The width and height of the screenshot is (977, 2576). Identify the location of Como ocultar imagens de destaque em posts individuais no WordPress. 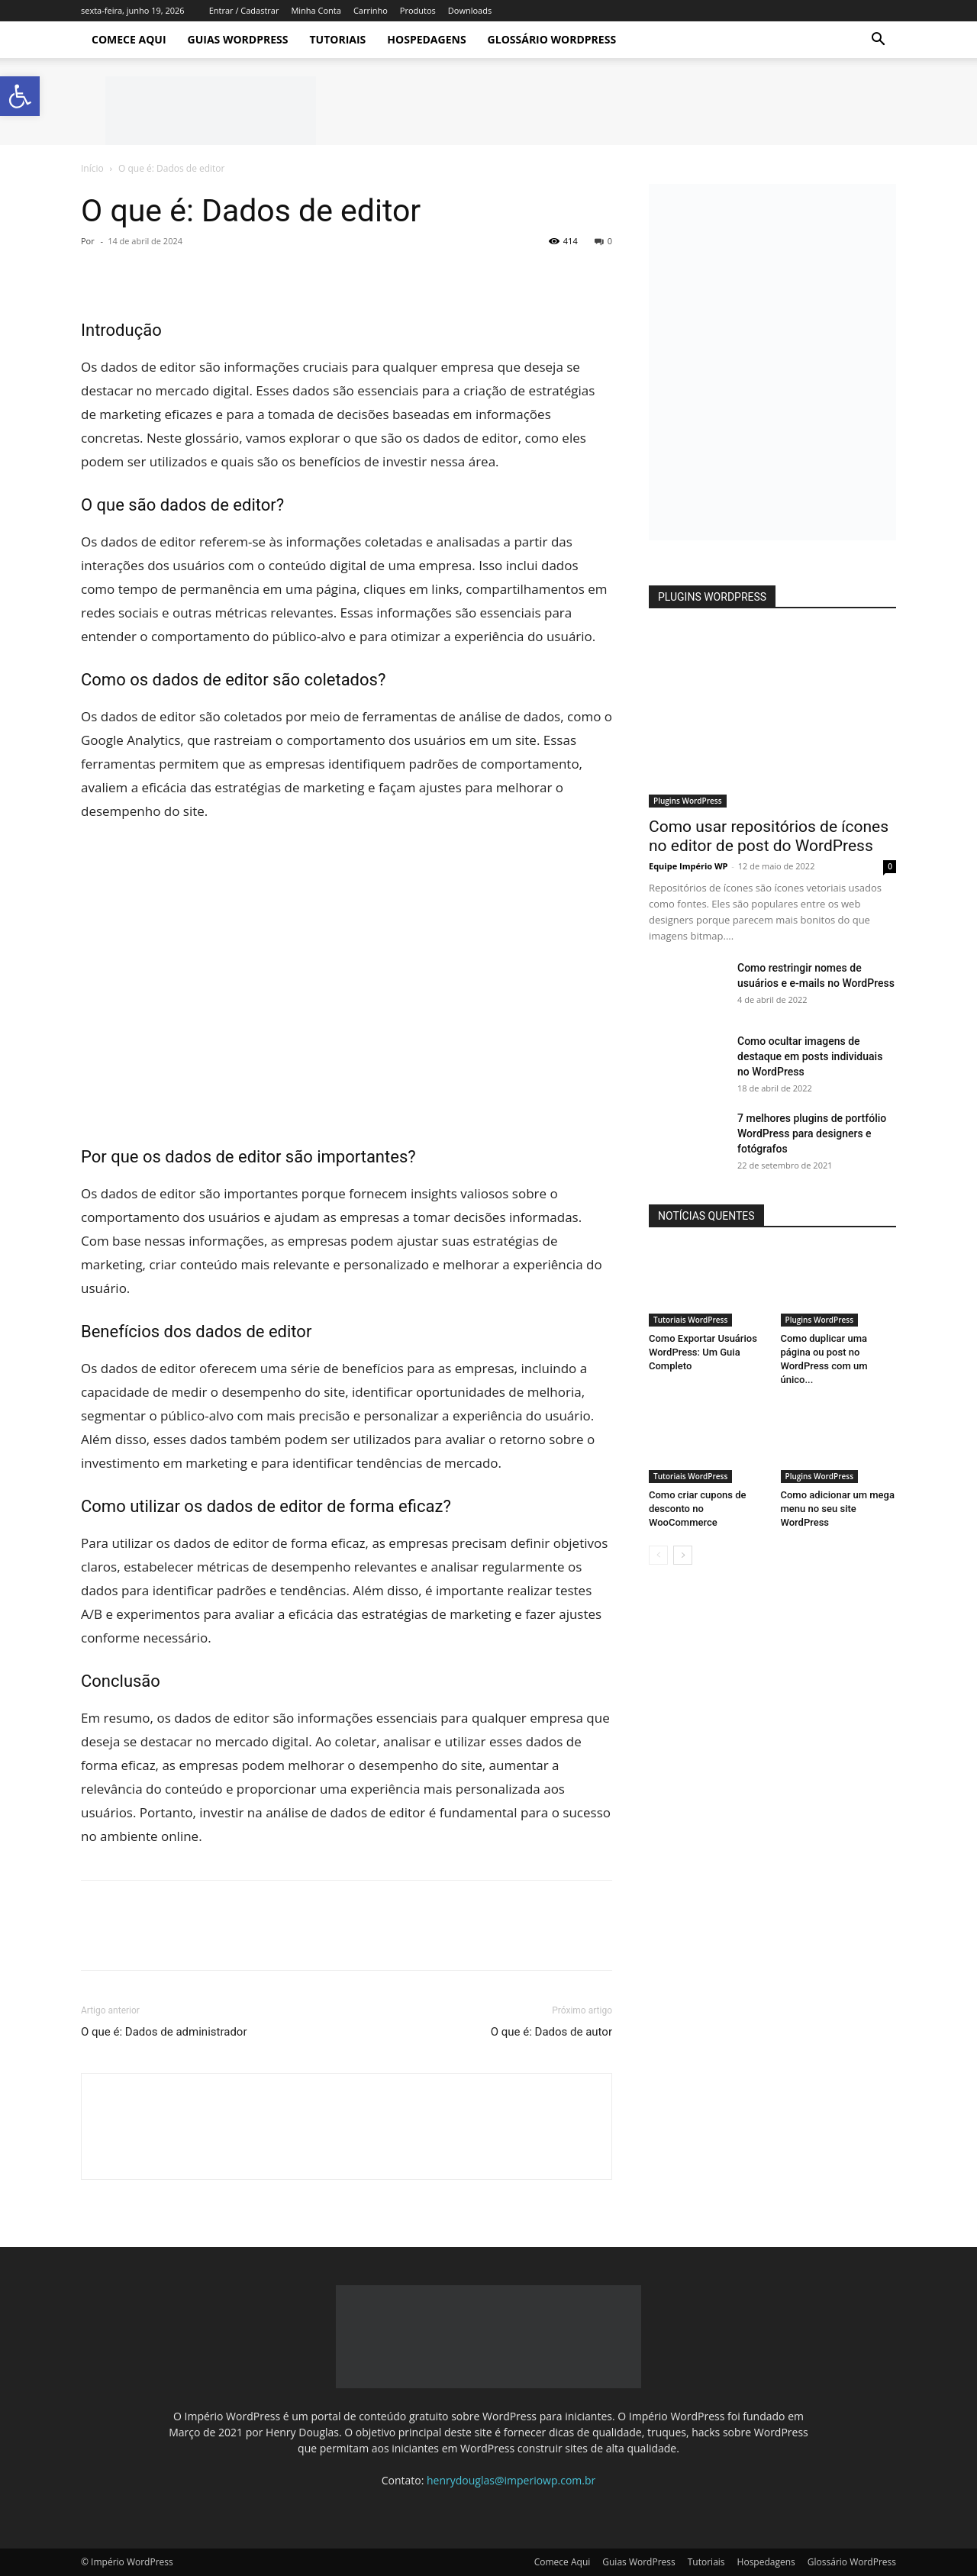
(809, 1056).